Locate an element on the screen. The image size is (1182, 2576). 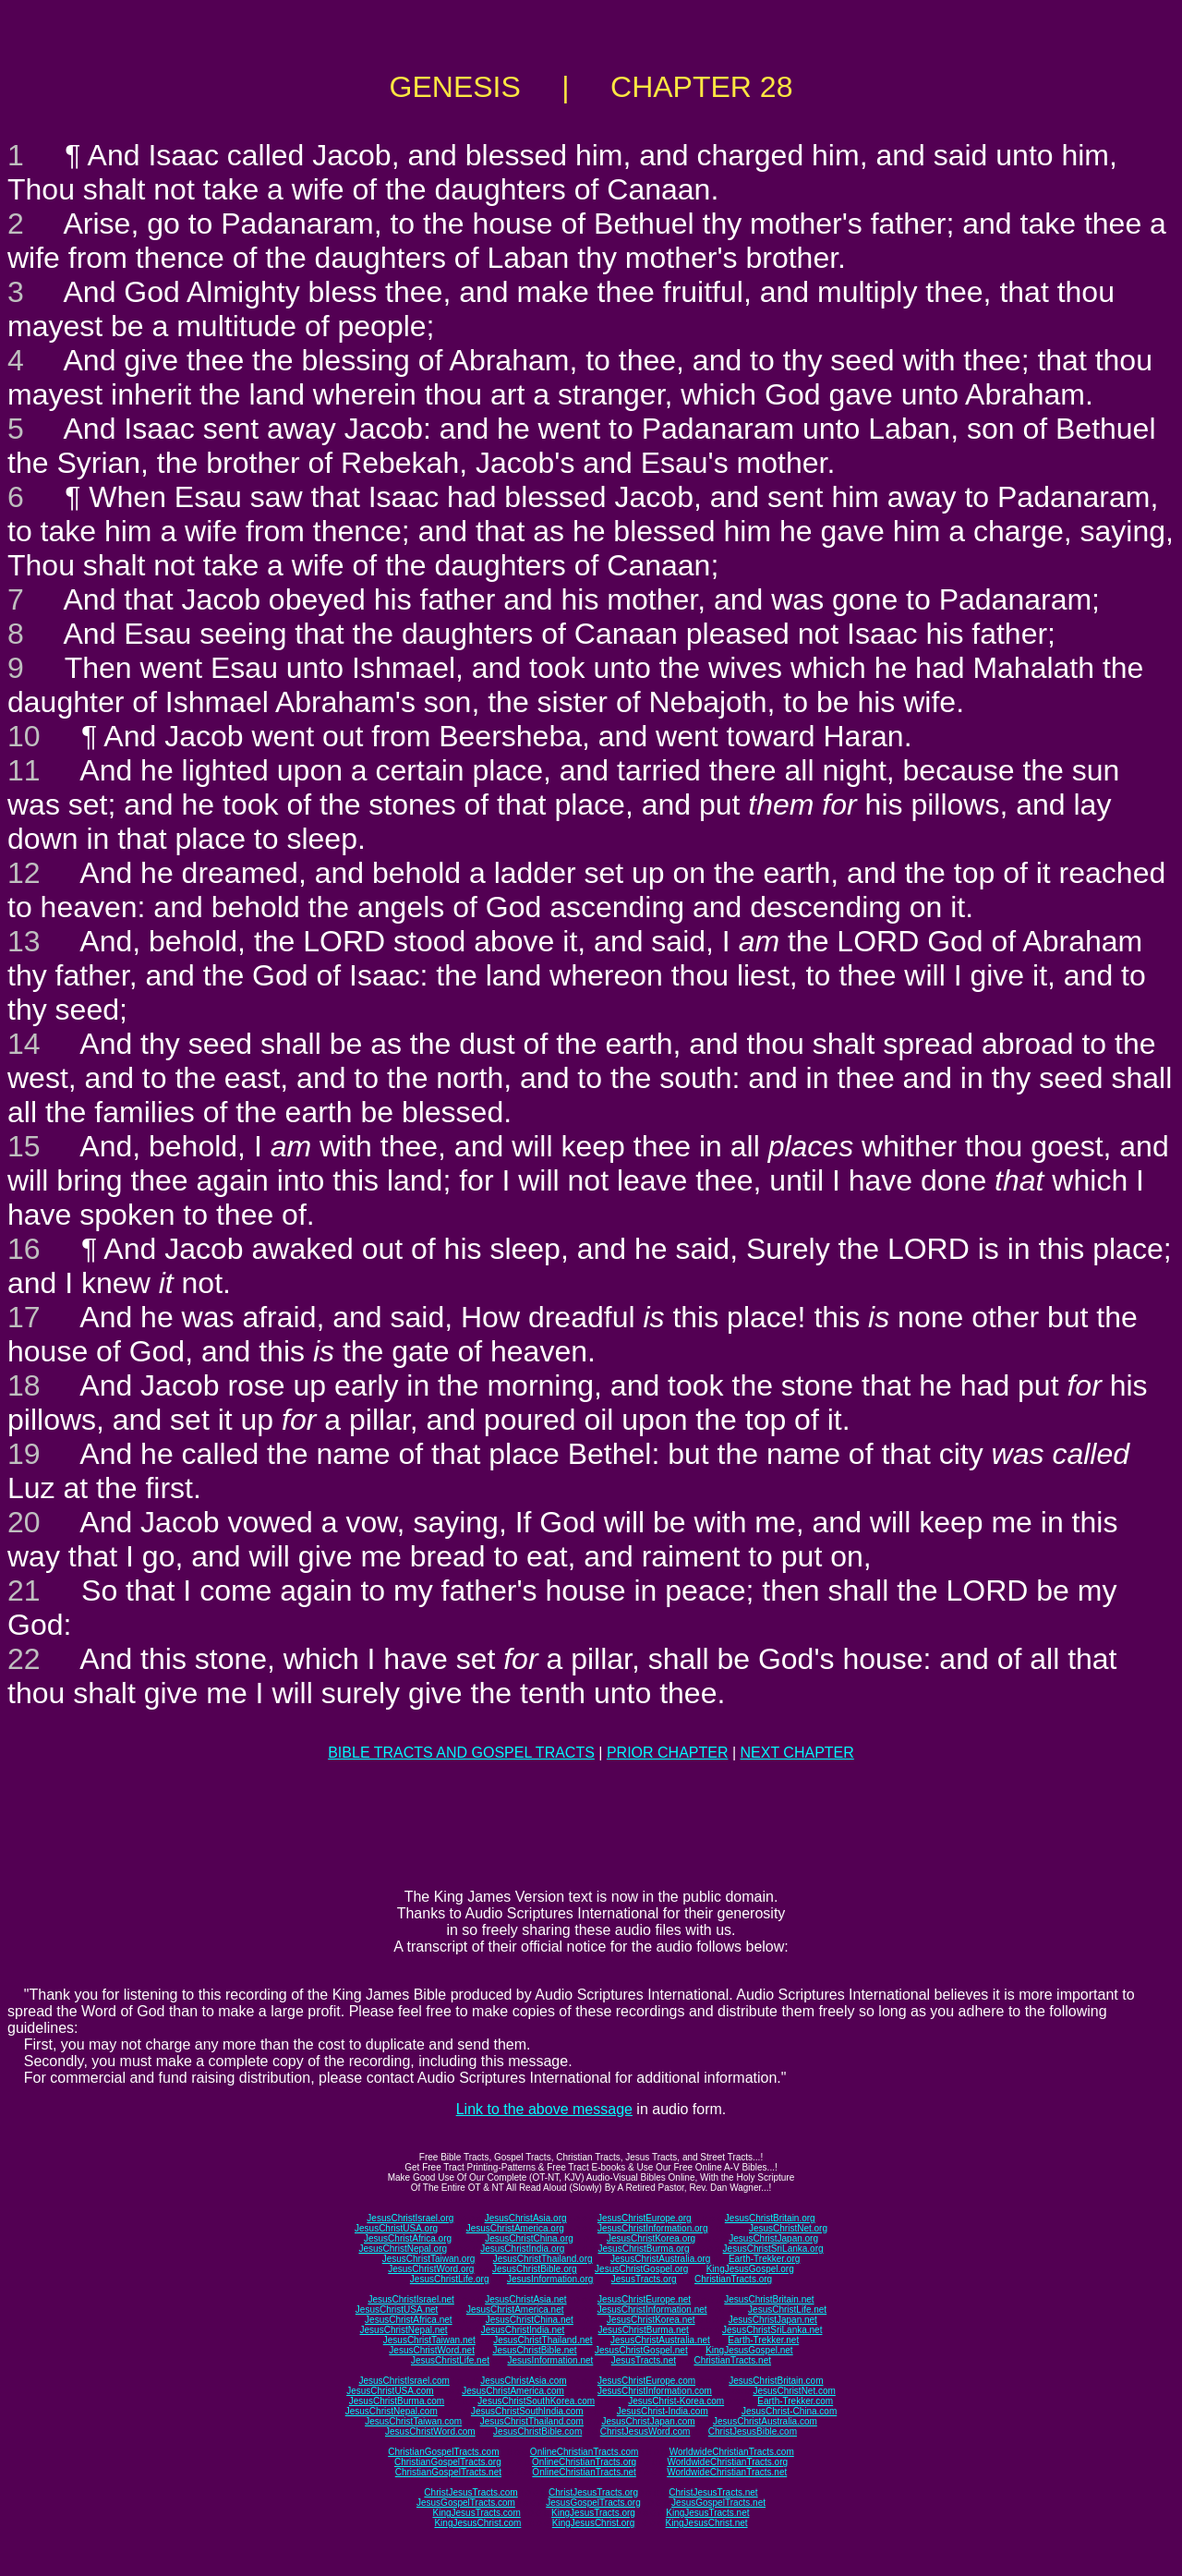
Earth-Trekker.net is located at coordinates (763, 2340).